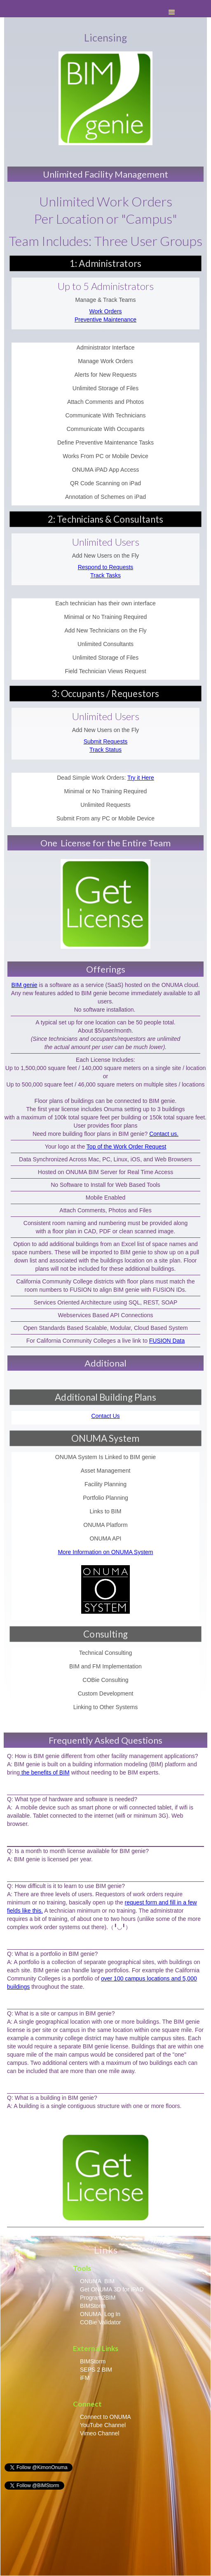 Image resolution: width=211 pixels, height=2576 pixels. What do you see at coordinates (45, 1772) in the screenshot?
I see `the benefits of BIM` at bounding box center [45, 1772].